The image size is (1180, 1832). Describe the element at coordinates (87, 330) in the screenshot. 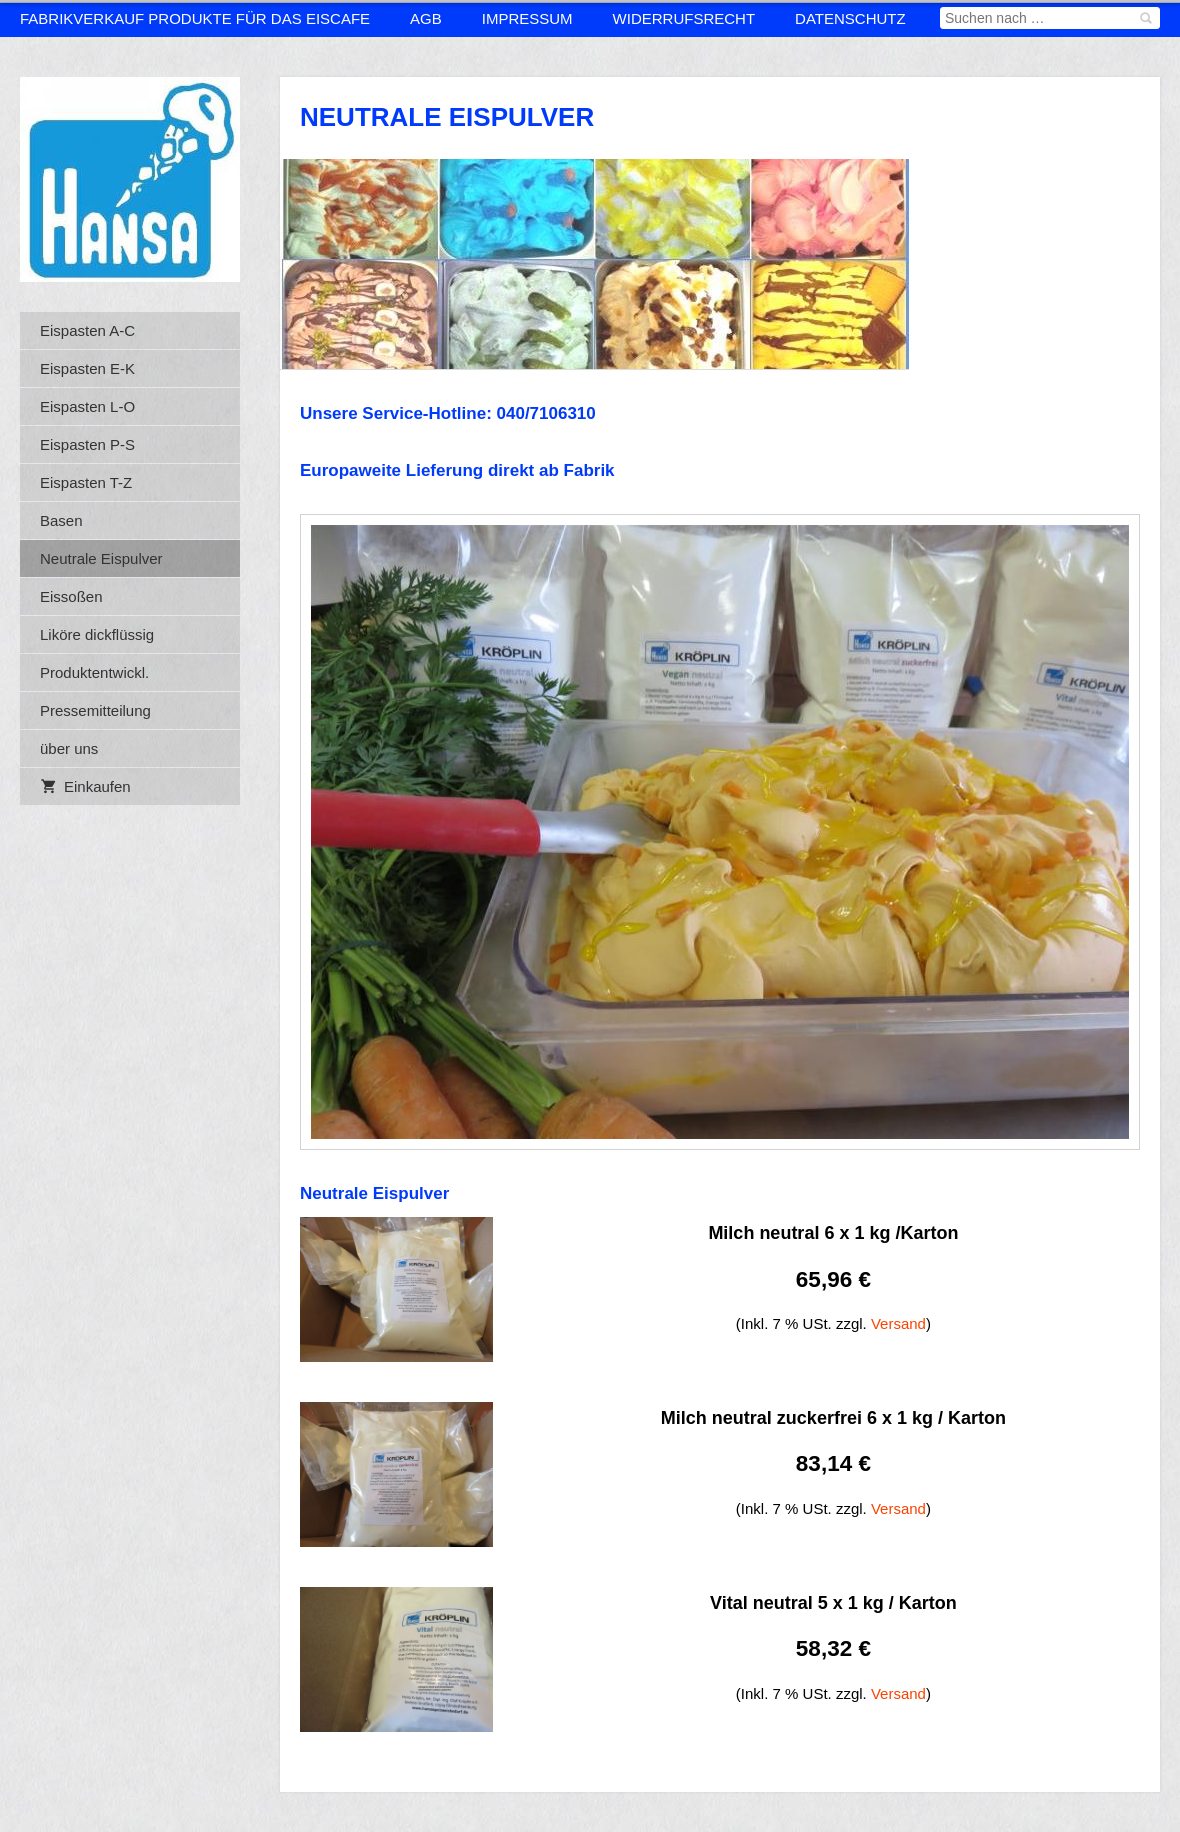

I see `Eispasten A-C` at that location.